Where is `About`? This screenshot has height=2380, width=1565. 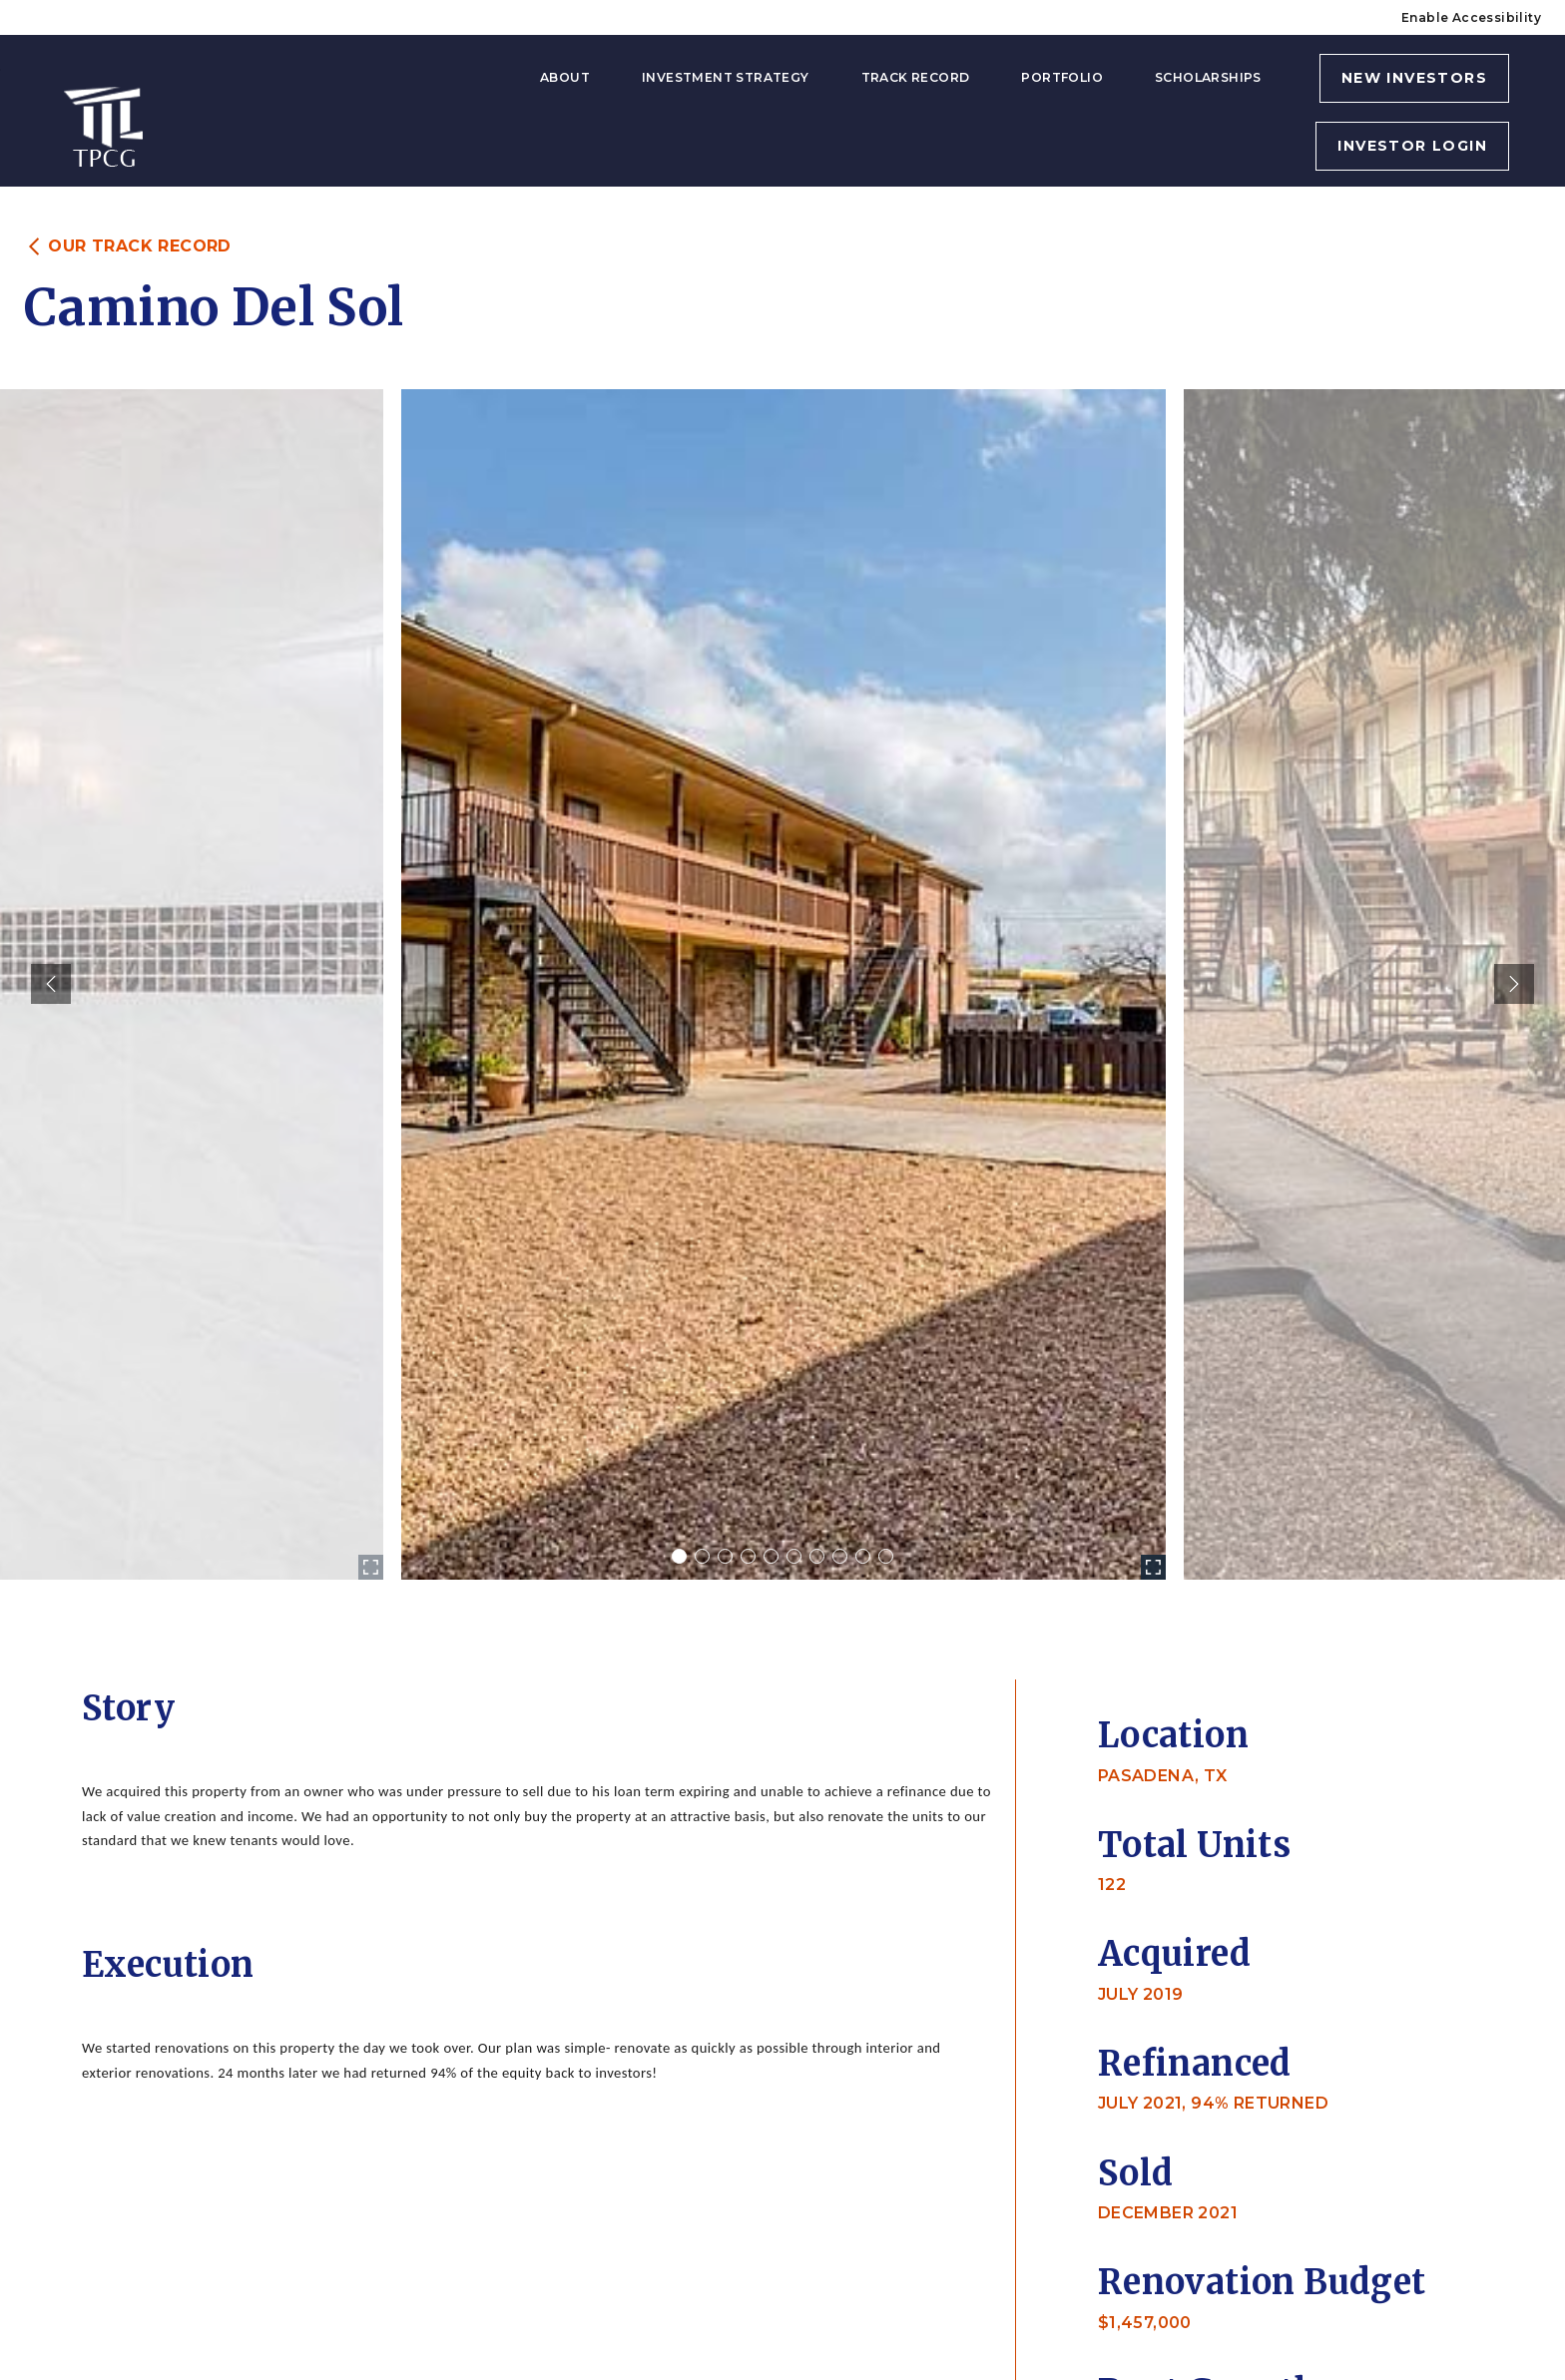
About is located at coordinates (565, 77).